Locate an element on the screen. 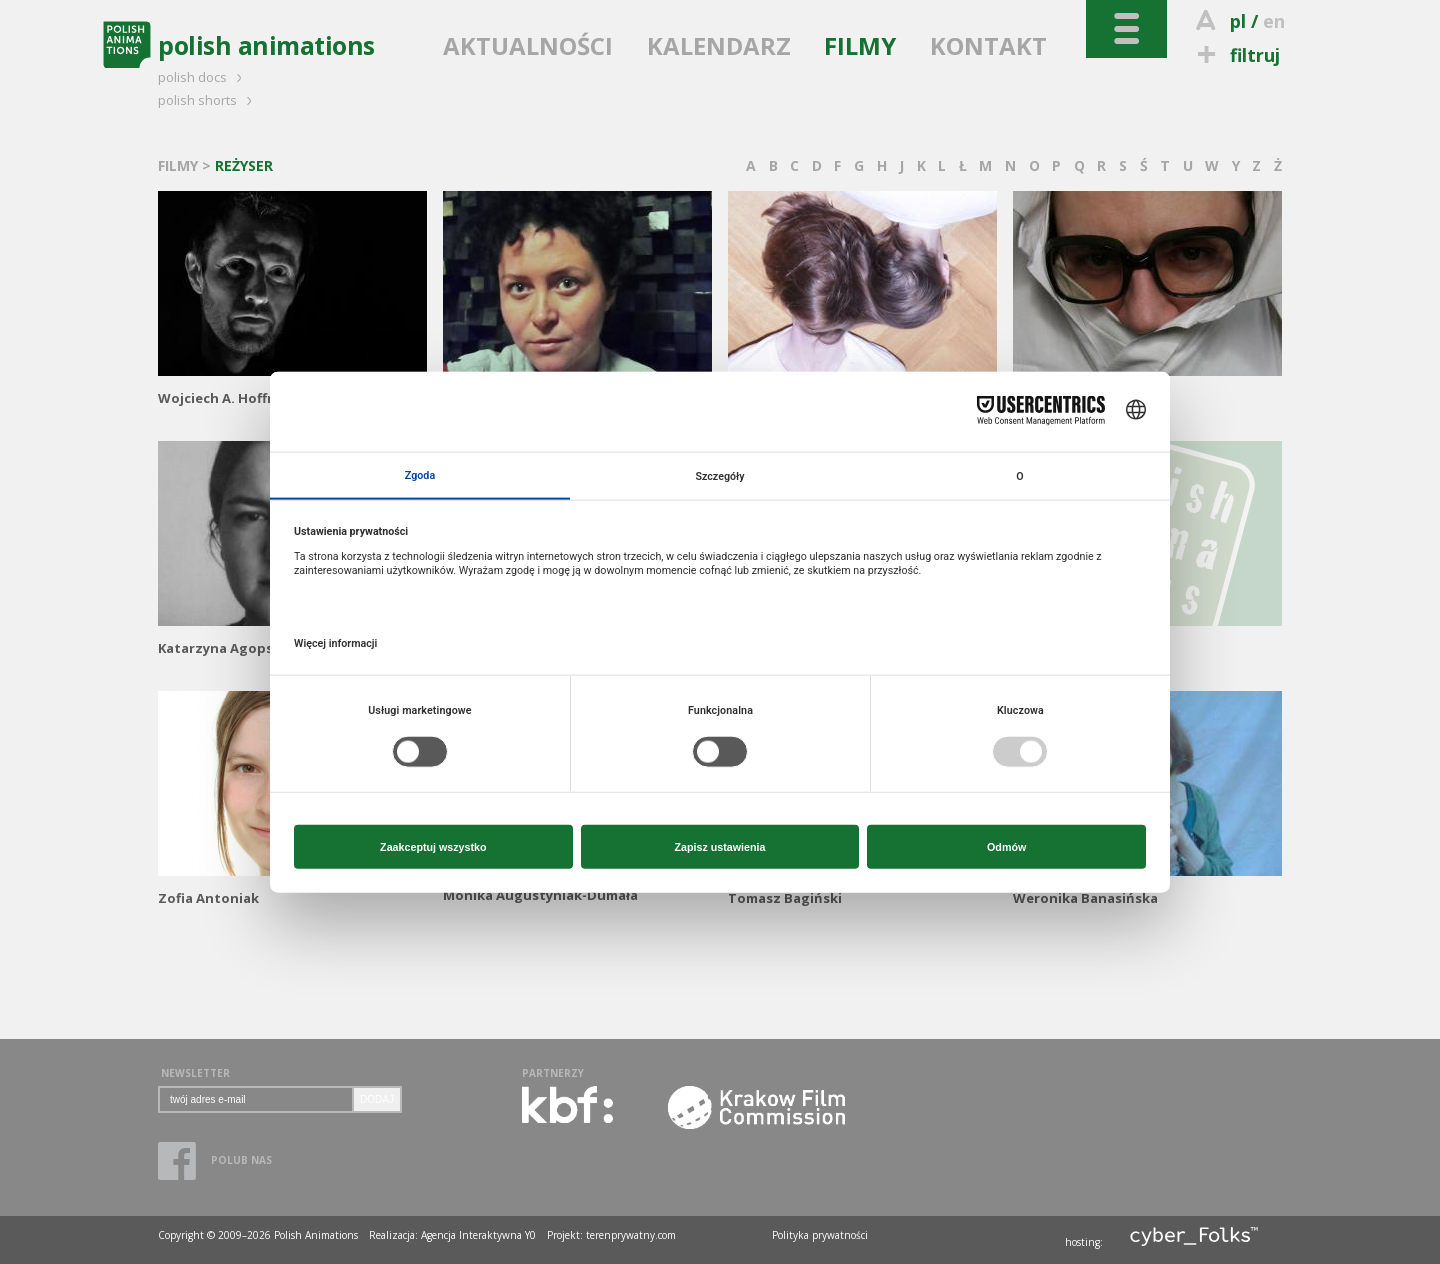 The width and height of the screenshot is (1440, 1264). KONTAKT is located at coordinates (988, 45).